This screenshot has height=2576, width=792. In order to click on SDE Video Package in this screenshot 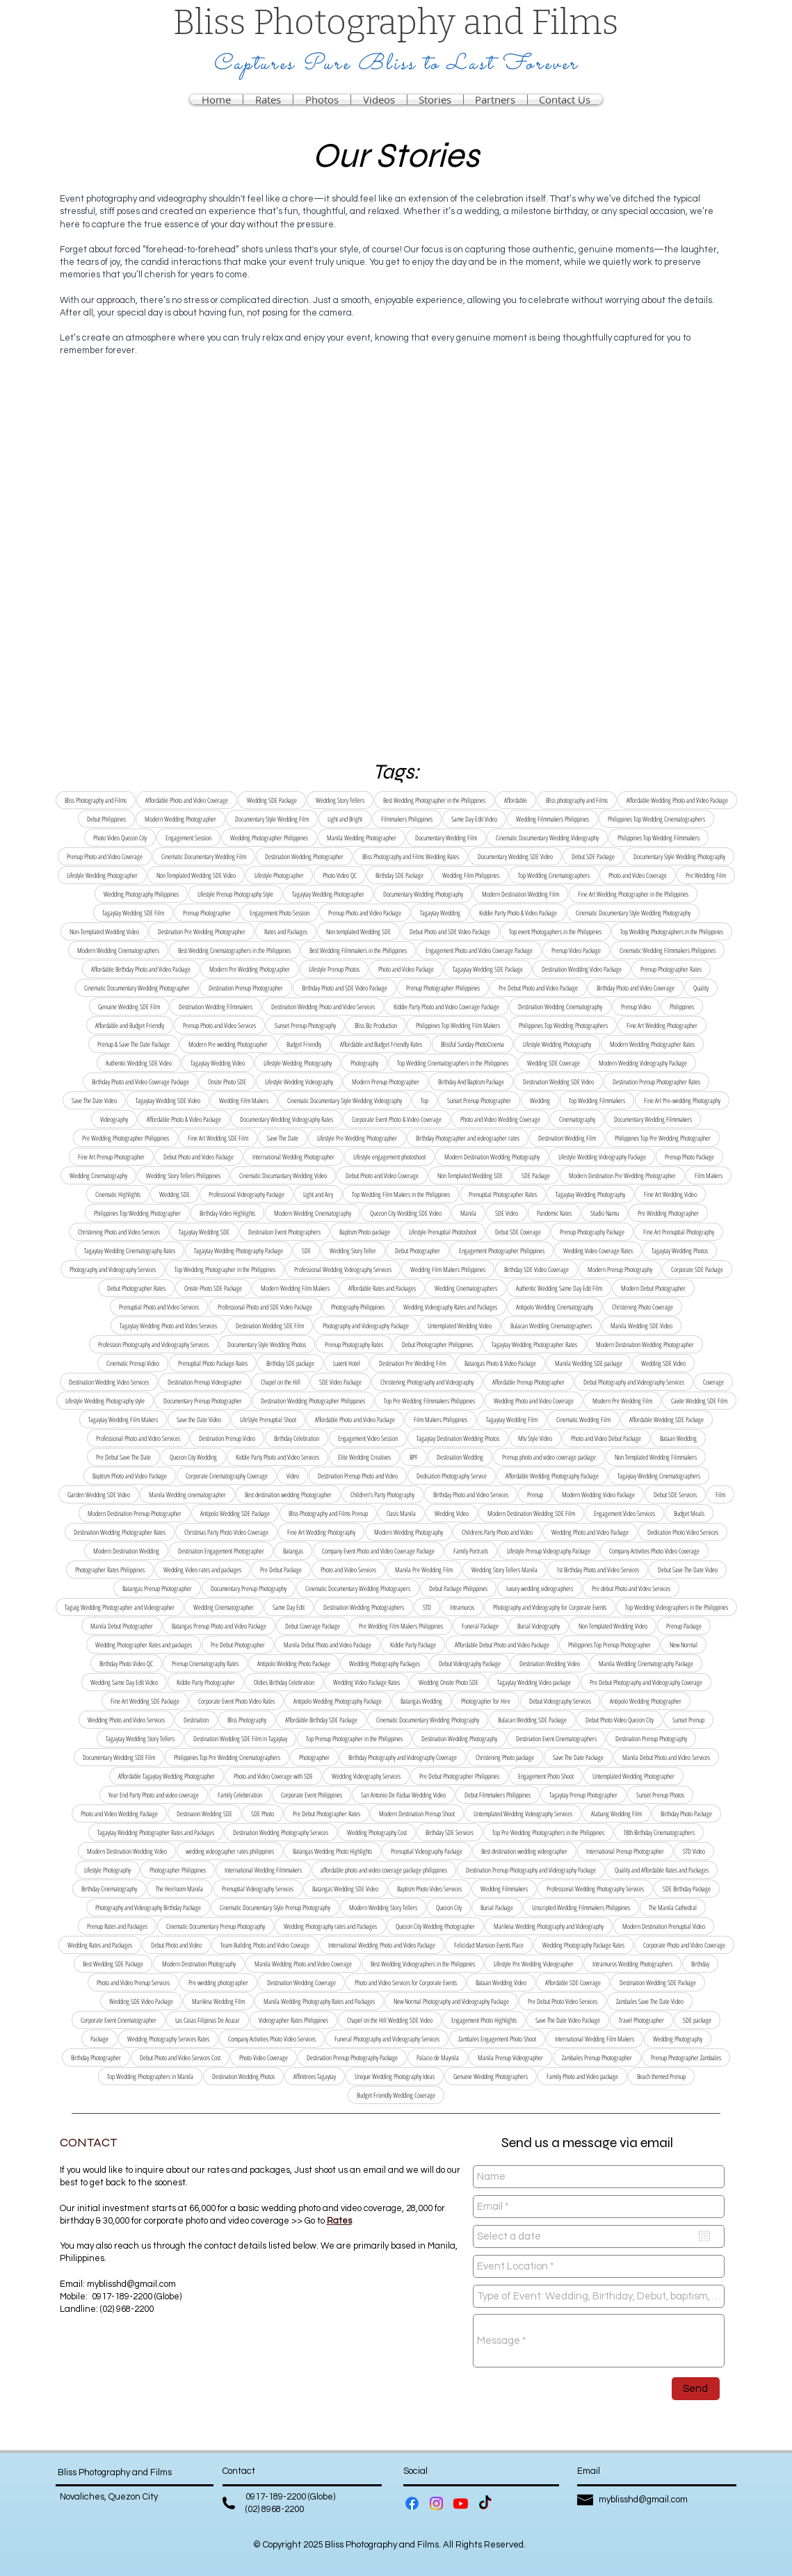, I will do `click(340, 1382)`.